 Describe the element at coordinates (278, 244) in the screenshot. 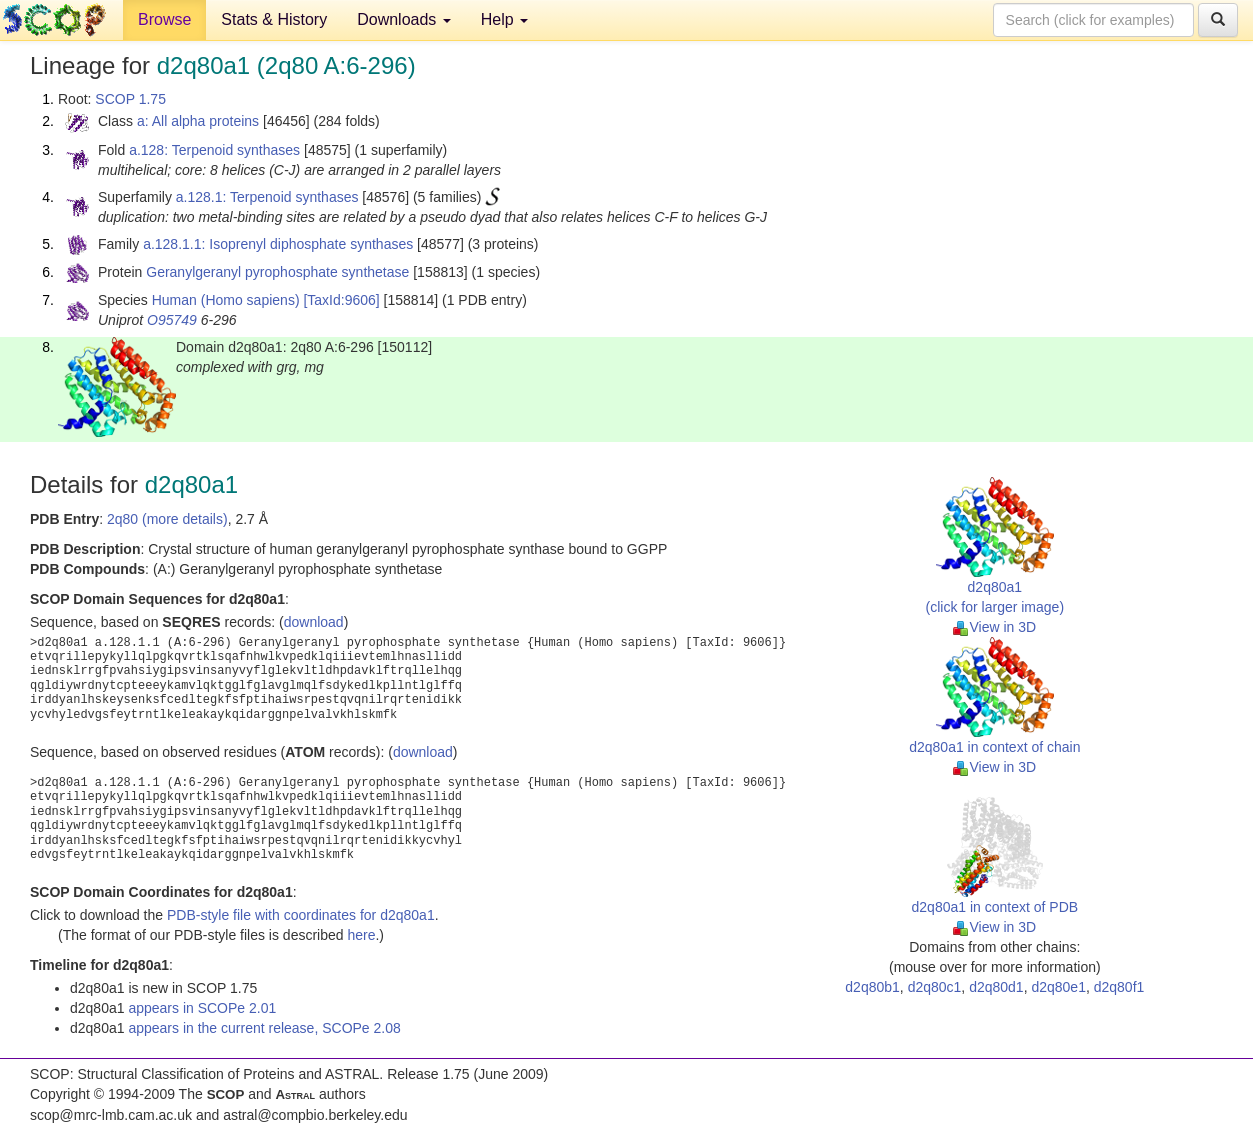

I see `a.128.1.1: Isoprenyl diphosphate synthases` at that location.